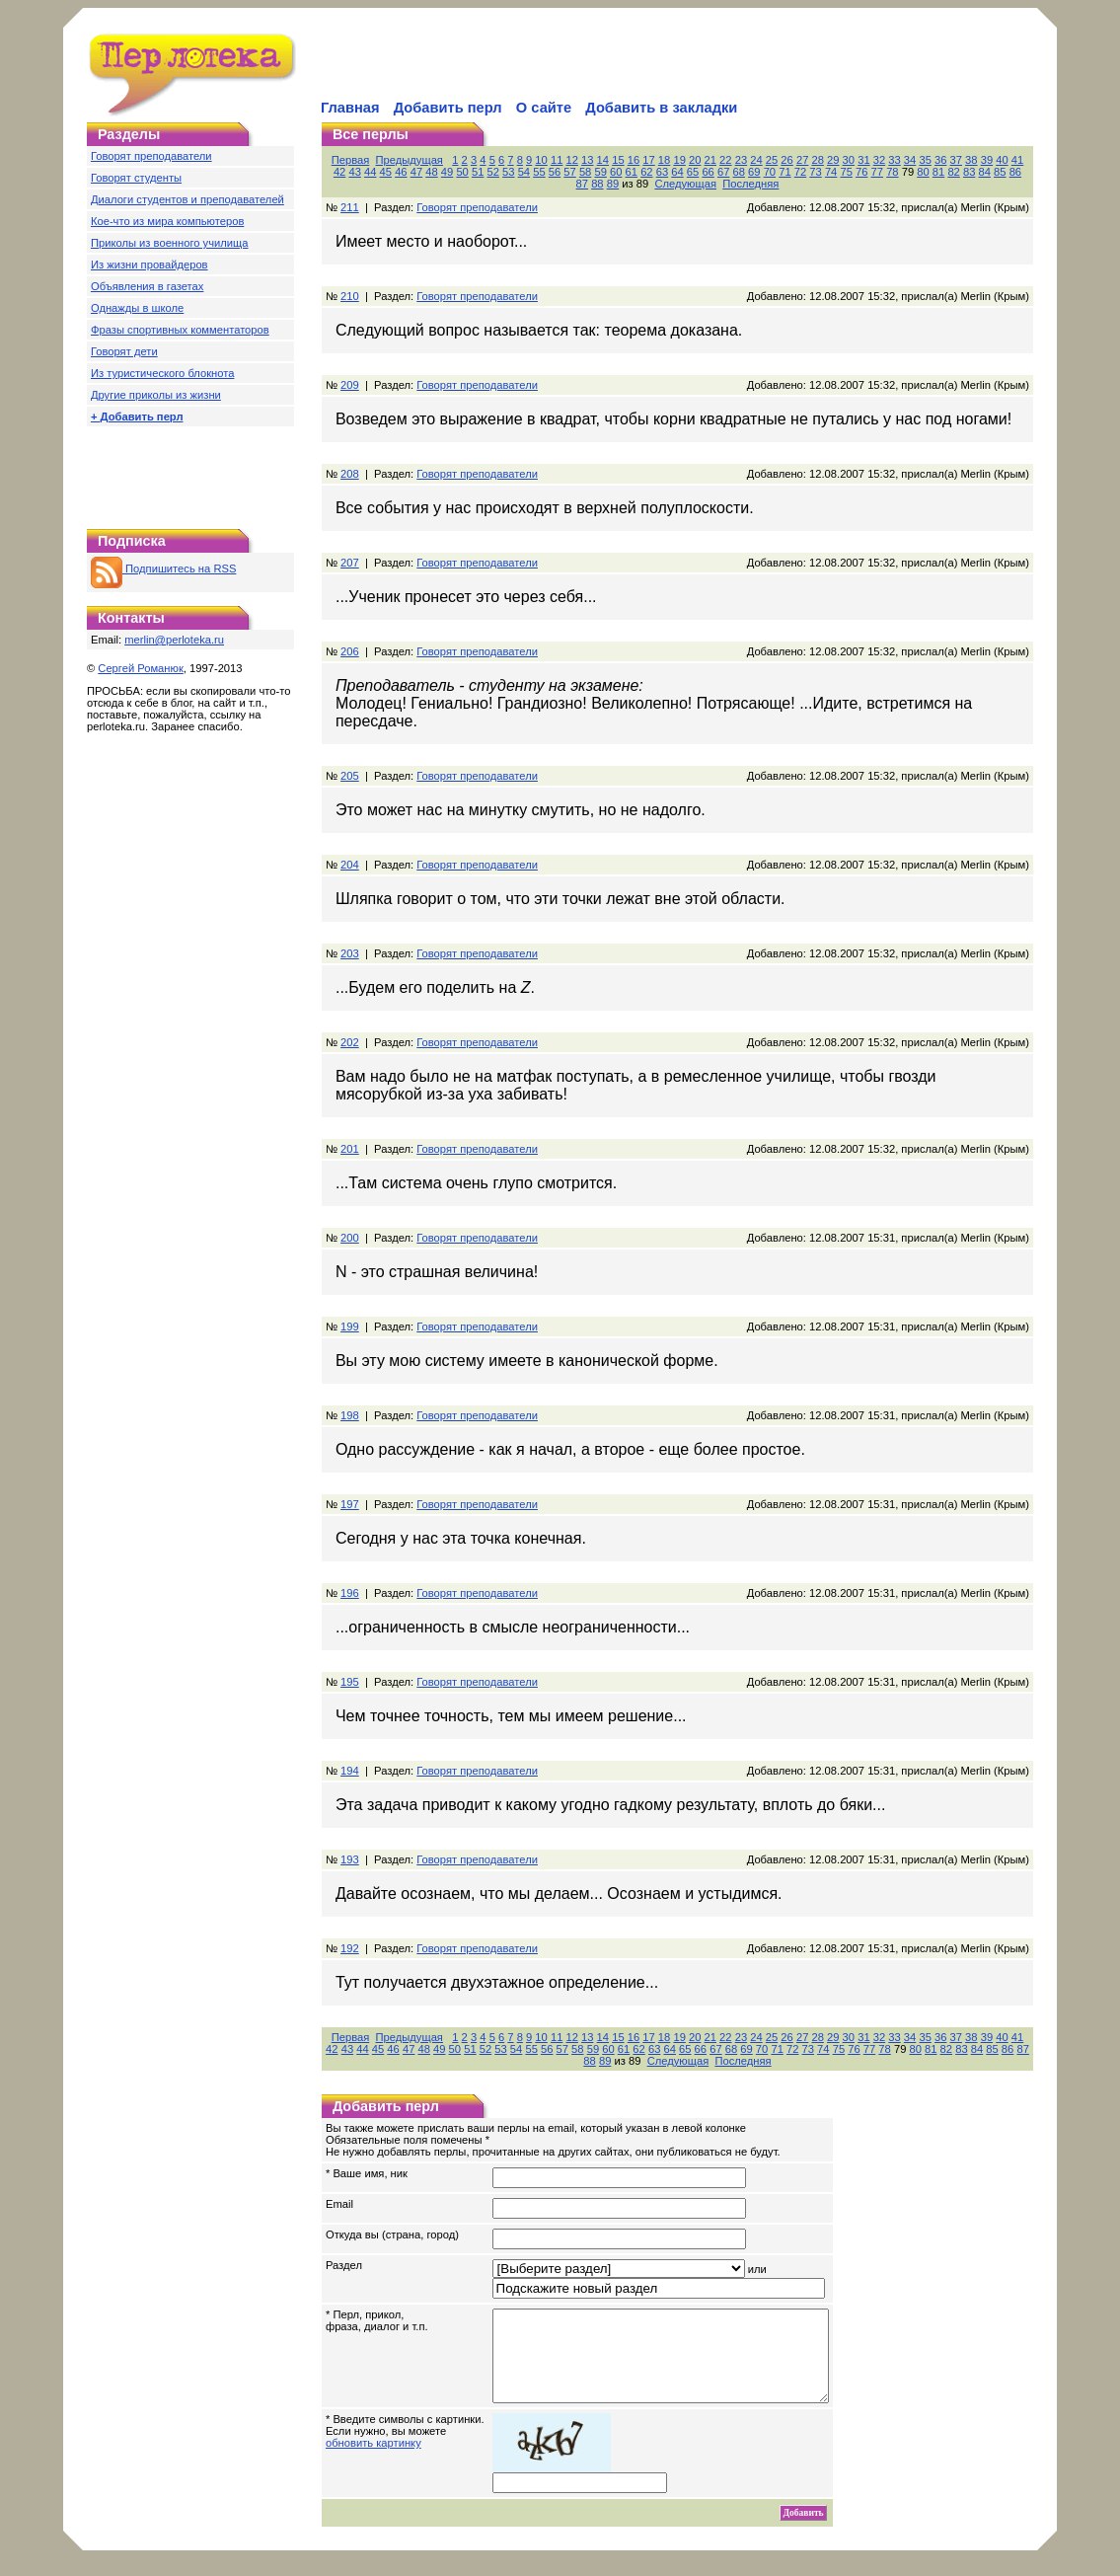 Image resolution: width=1120 pixels, height=2576 pixels. What do you see at coordinates (925, 160) in the screenshot?
I see `35` at bounding box center [925, 160].